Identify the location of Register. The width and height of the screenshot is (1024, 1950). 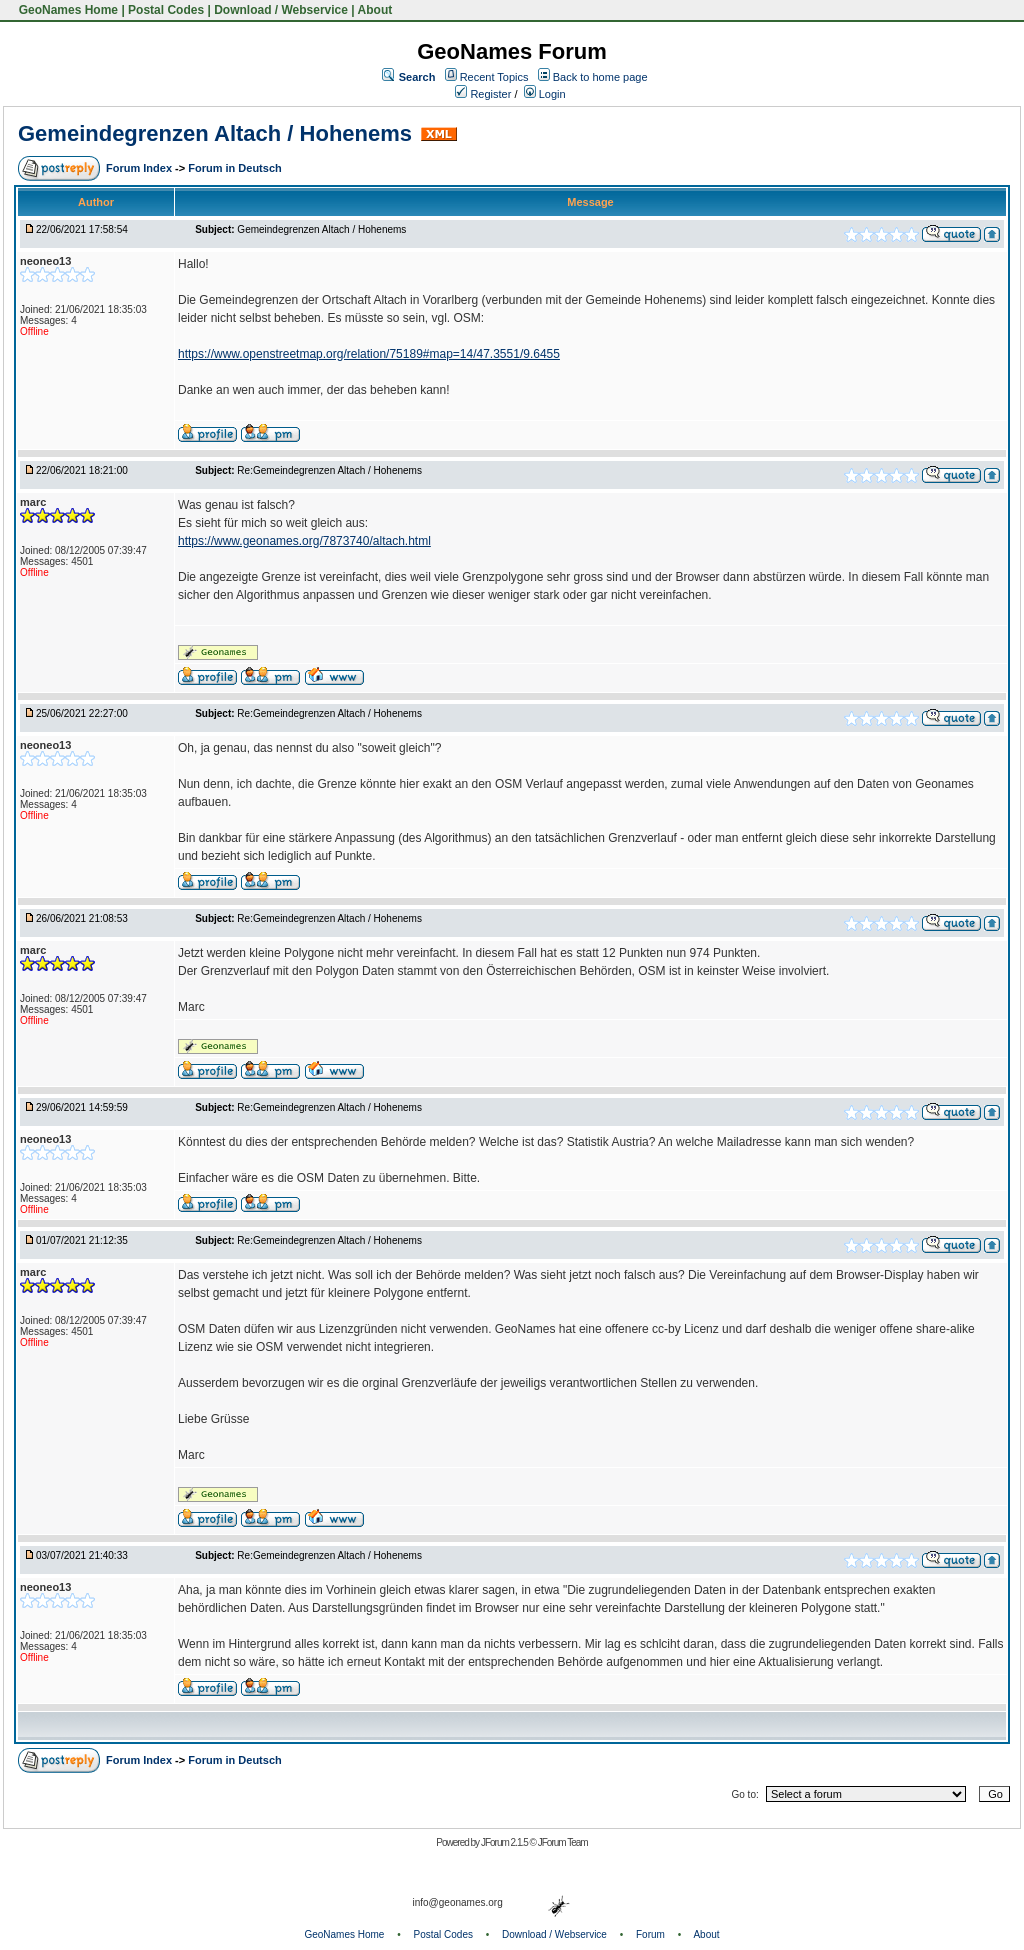
(483, 94).